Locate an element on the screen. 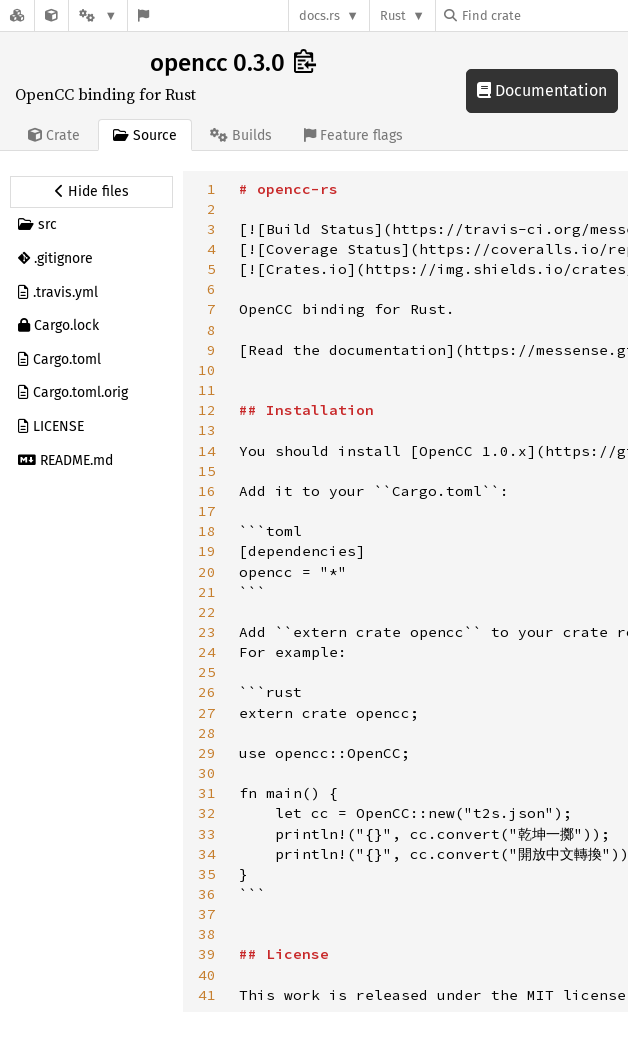  [Platform] is located at coordinates (98, 15).